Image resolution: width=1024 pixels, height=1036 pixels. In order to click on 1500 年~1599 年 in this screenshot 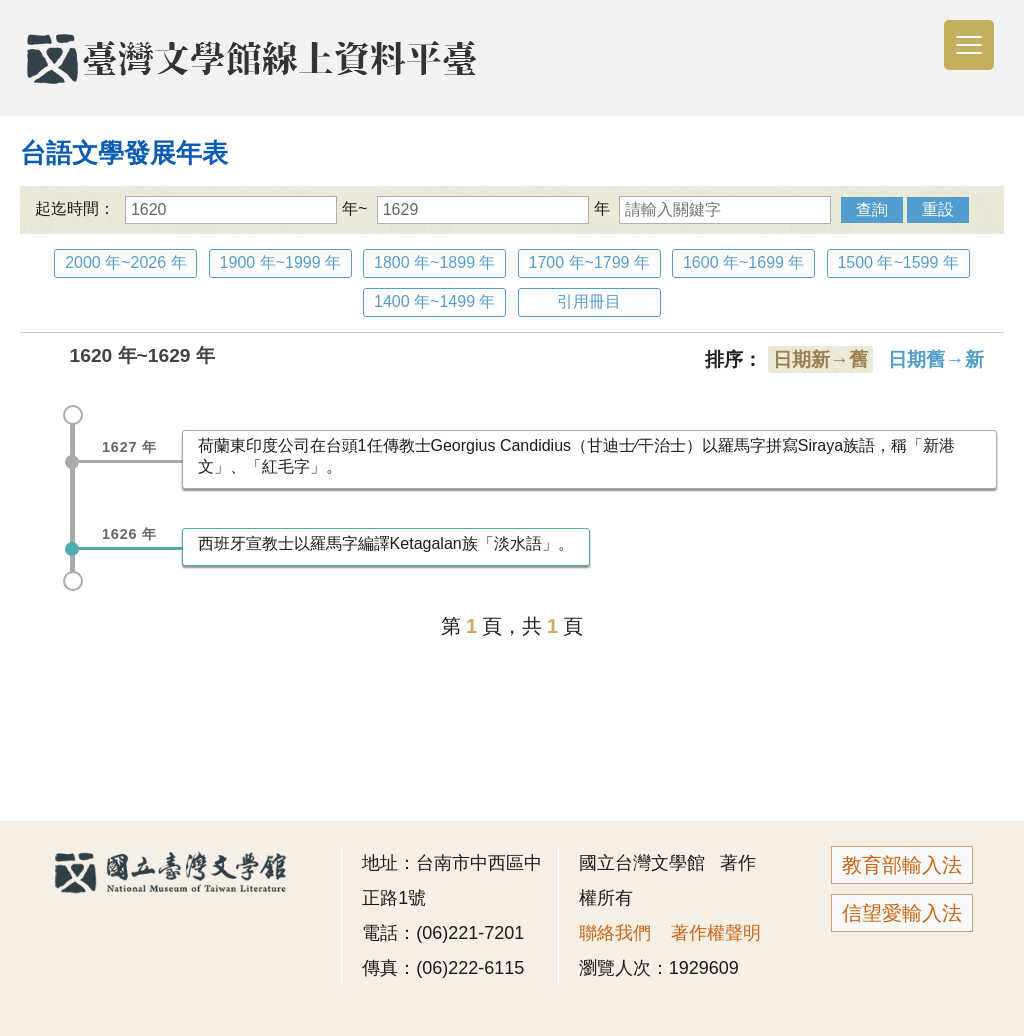, I will do `click(897, 262)`.